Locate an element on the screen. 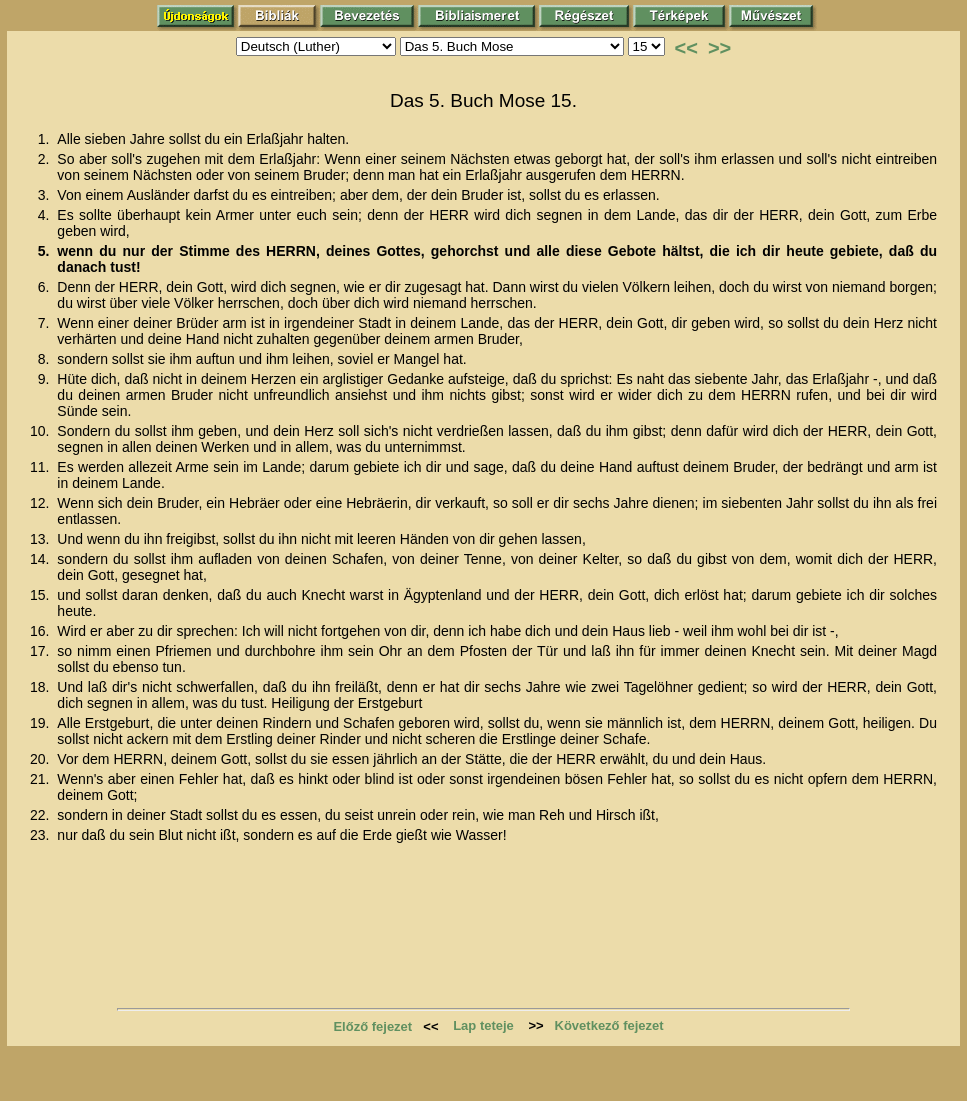  >> is located at coordinates (719, 48).